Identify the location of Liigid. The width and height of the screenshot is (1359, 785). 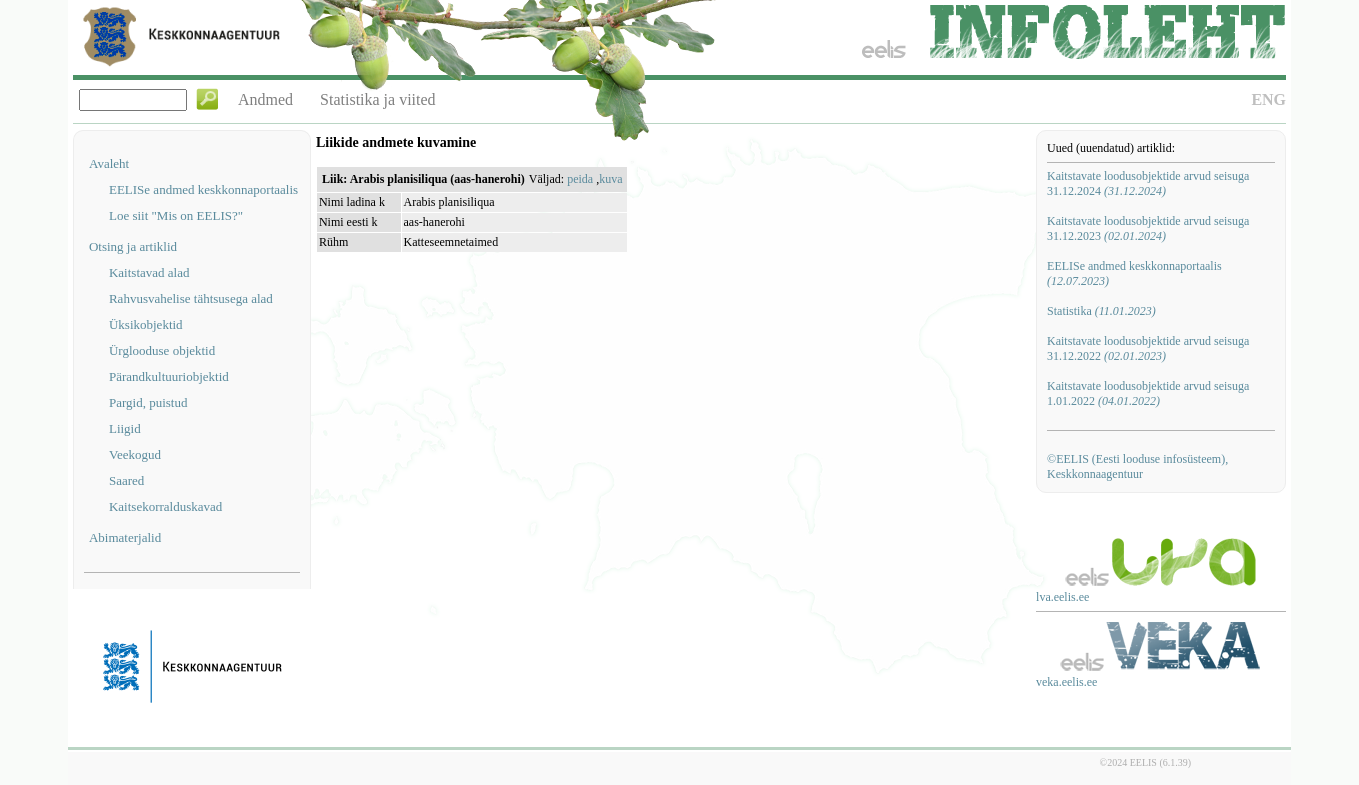
(125, 428).